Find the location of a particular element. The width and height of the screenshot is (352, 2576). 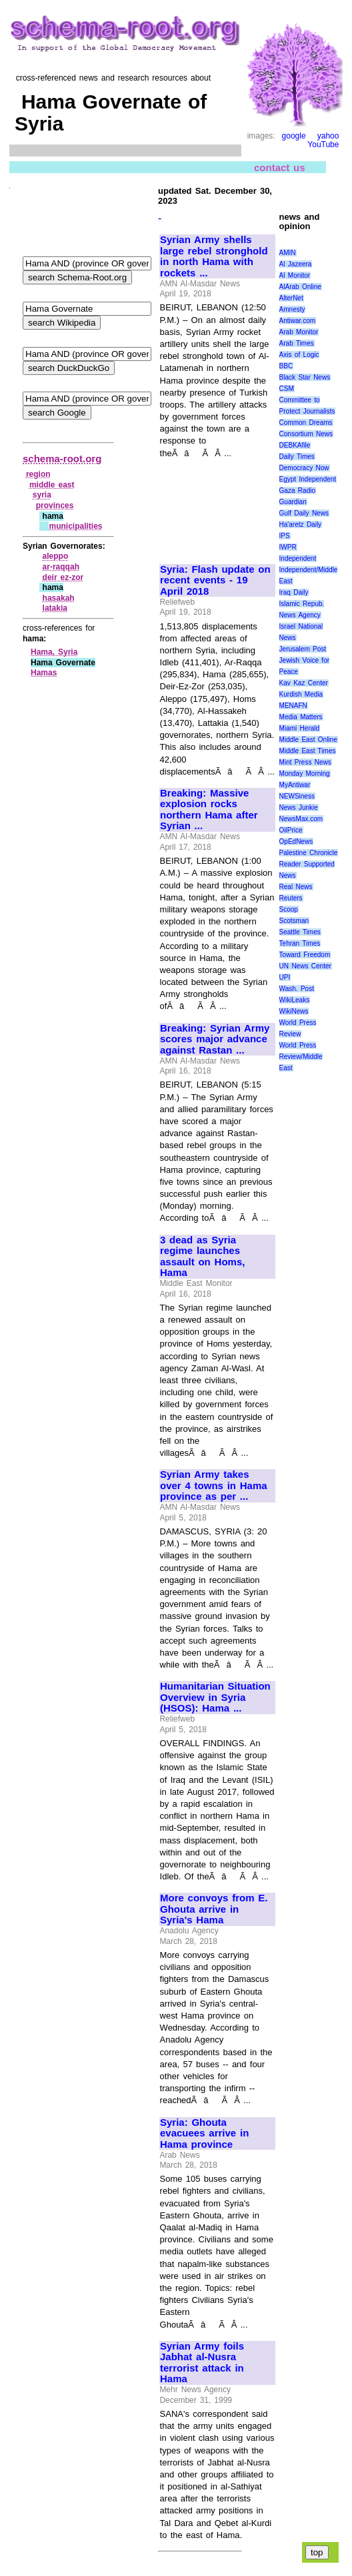

municipalities is located at coordinates (75, 526).